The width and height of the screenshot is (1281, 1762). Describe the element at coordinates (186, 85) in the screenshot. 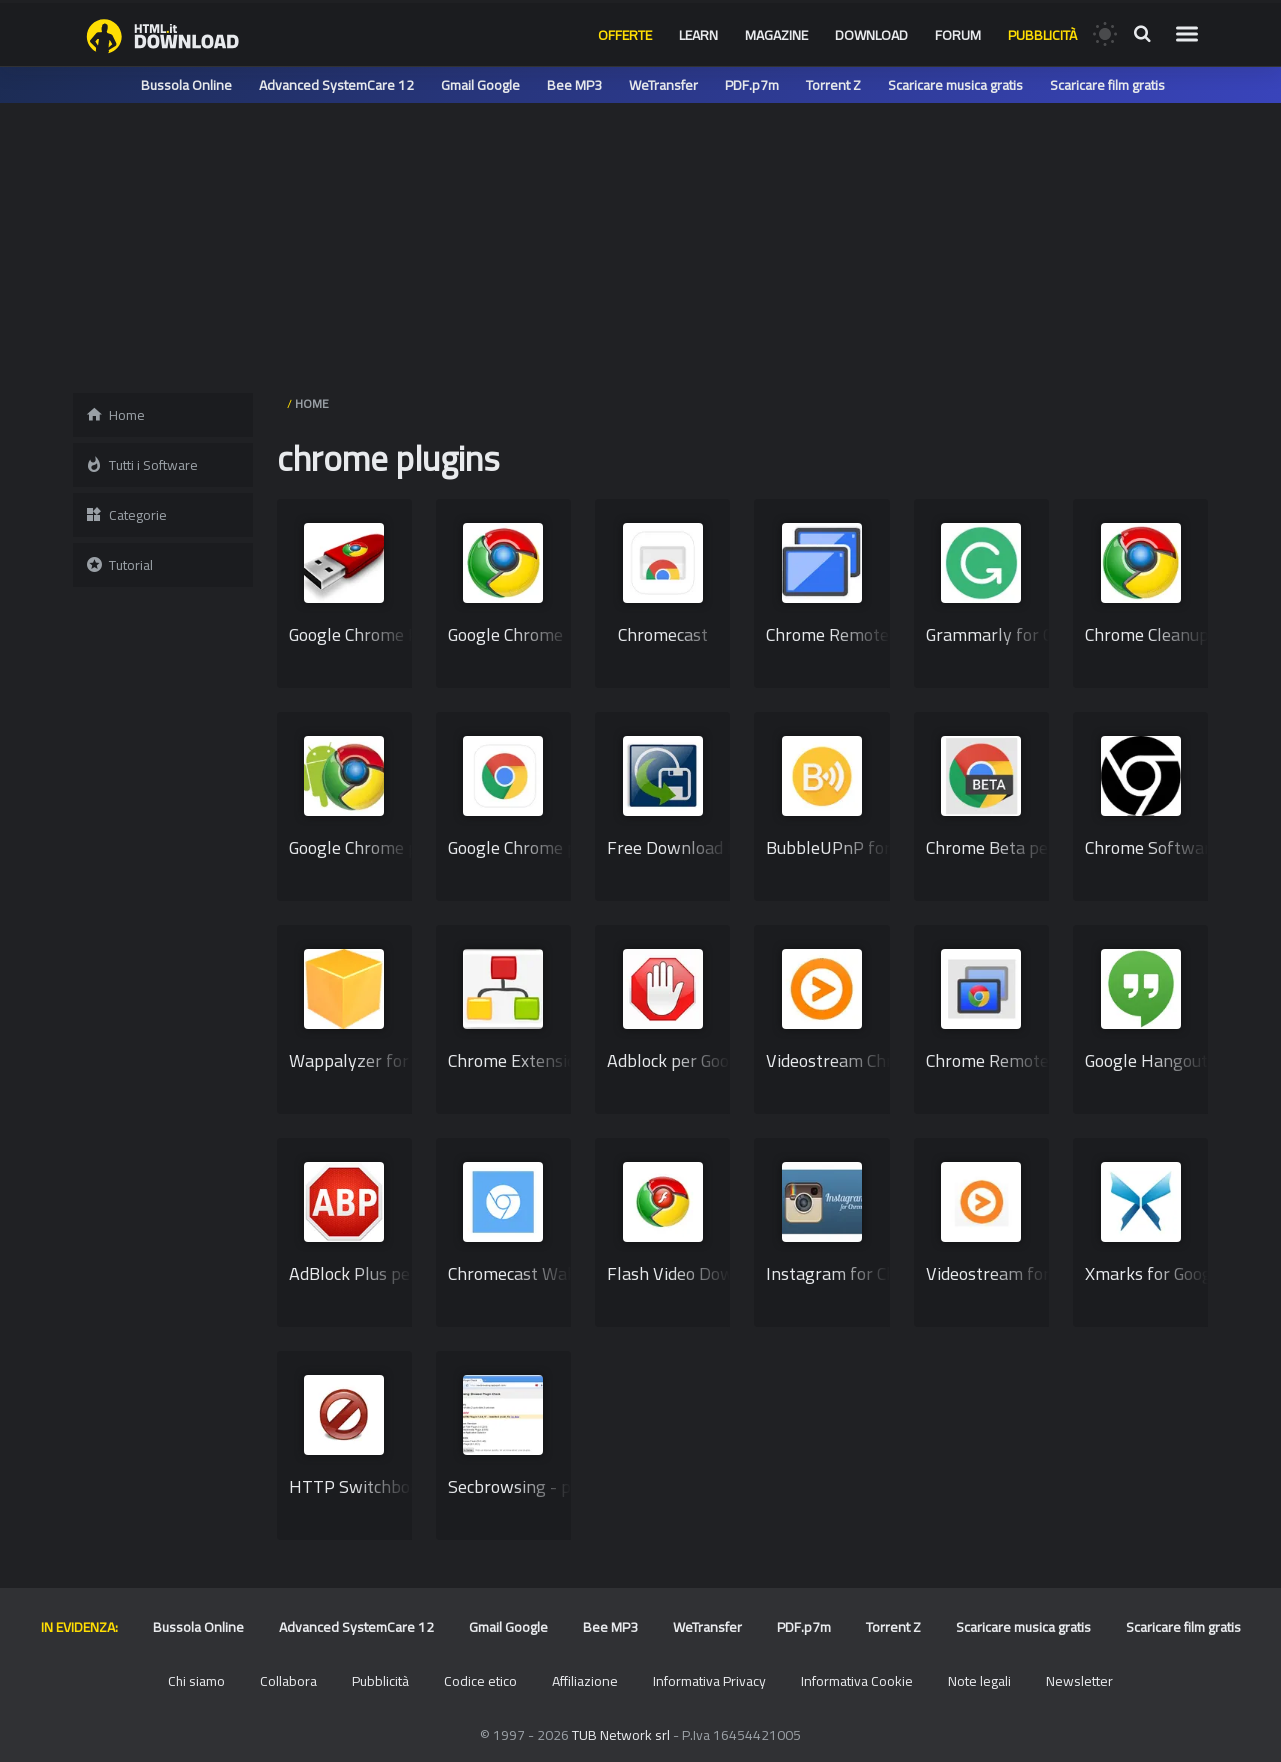

I see `Bussola Online` at that location.